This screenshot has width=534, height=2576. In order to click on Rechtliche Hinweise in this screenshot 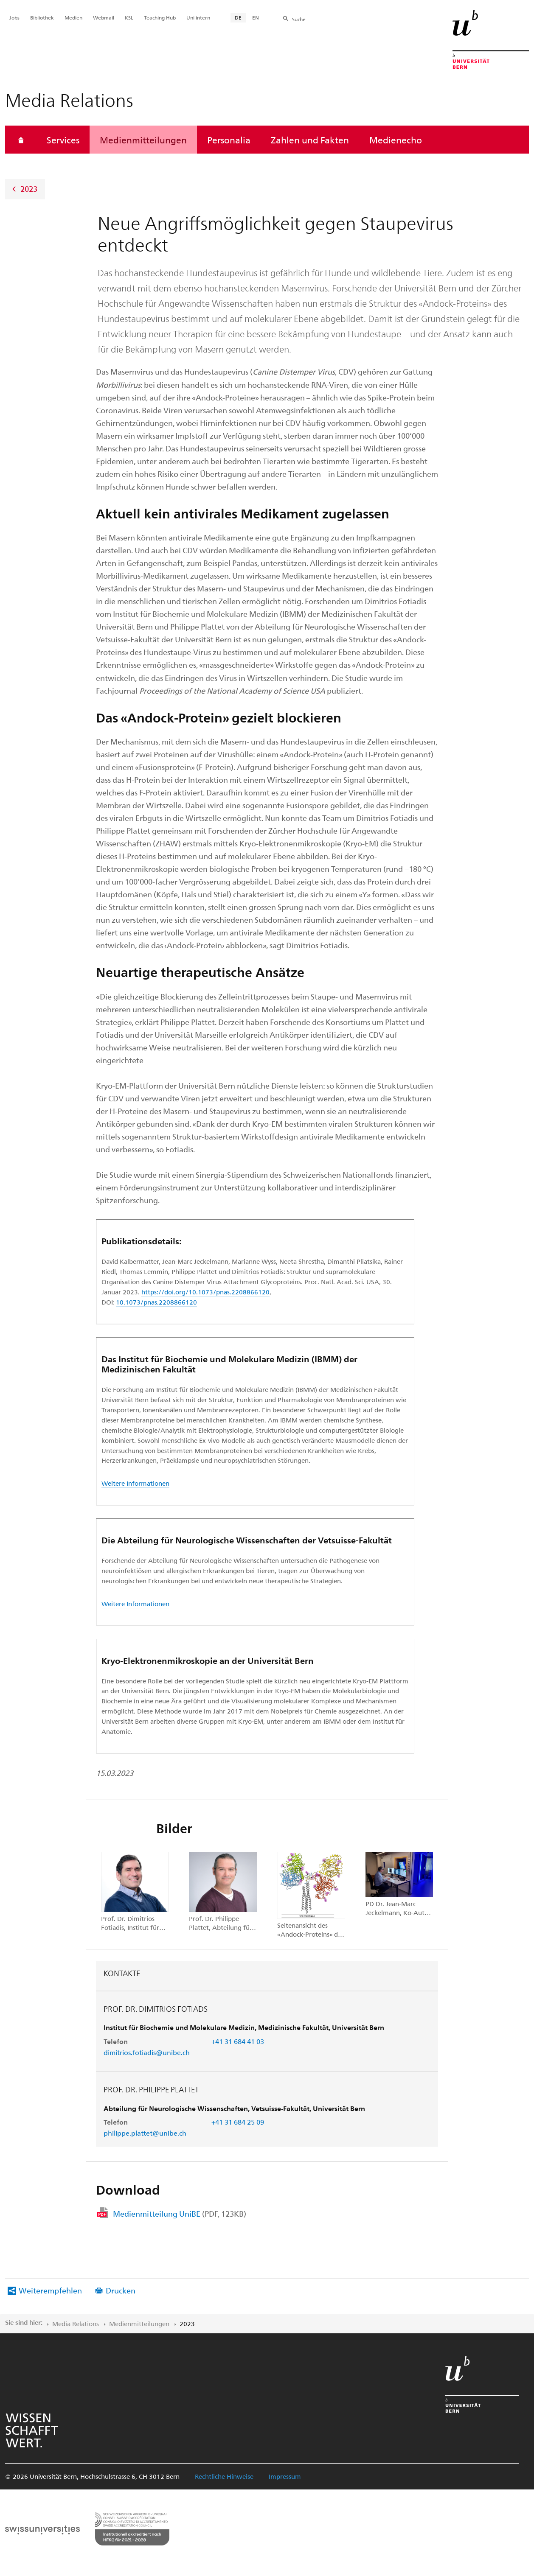, I will do `click(224, 2476)`.